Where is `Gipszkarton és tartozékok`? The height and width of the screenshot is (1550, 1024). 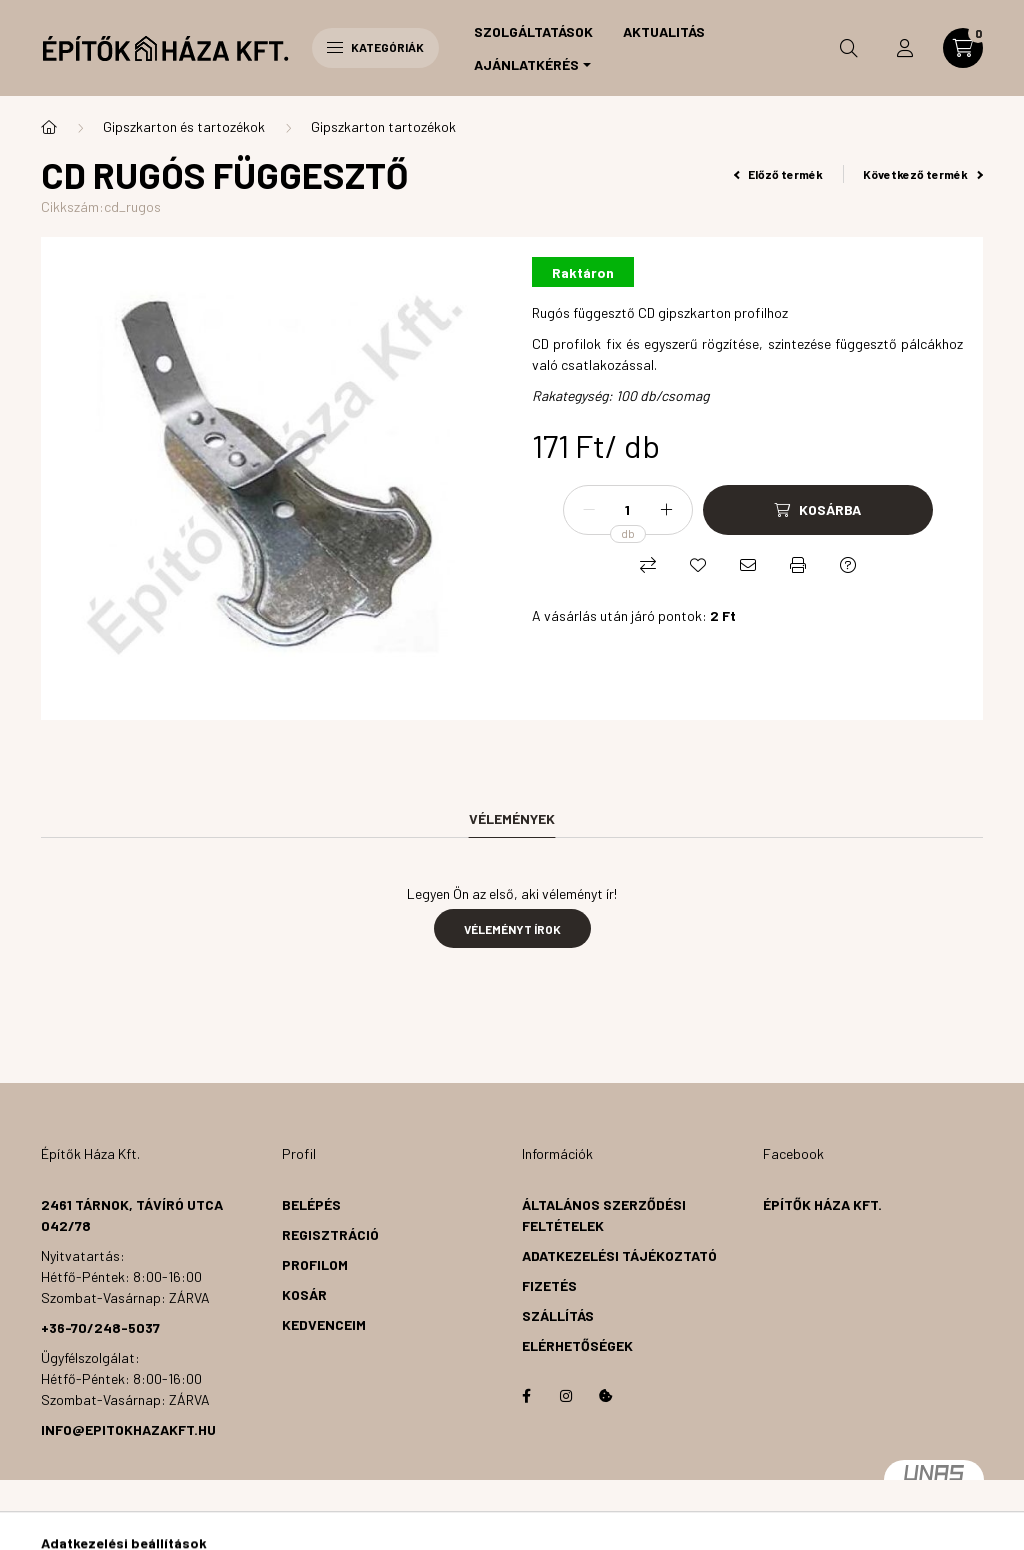 Gipszkarton és tartozékok is located at coordinates (184, 126).